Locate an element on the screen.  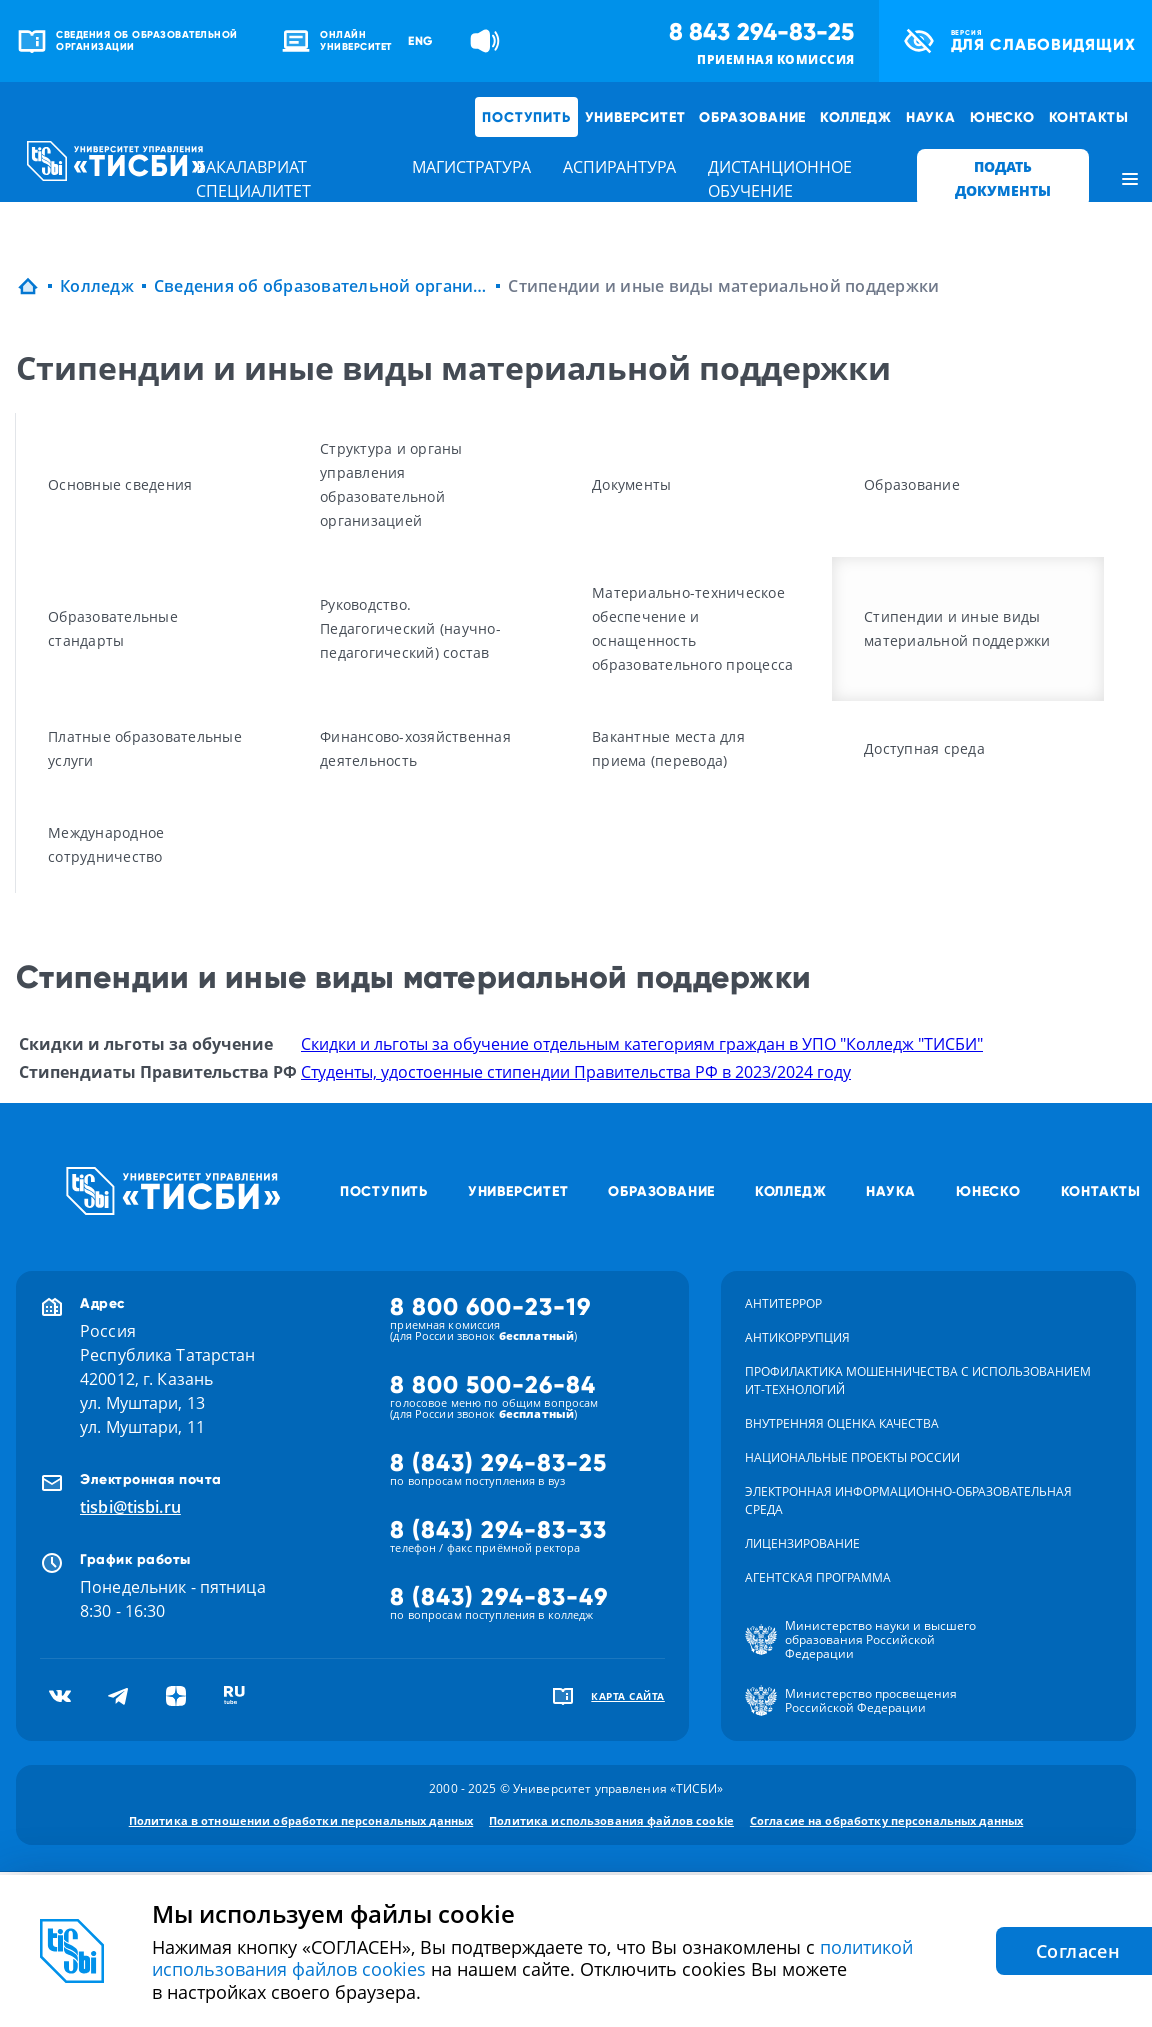
карта сайта is located at coordinates (628, 1696).